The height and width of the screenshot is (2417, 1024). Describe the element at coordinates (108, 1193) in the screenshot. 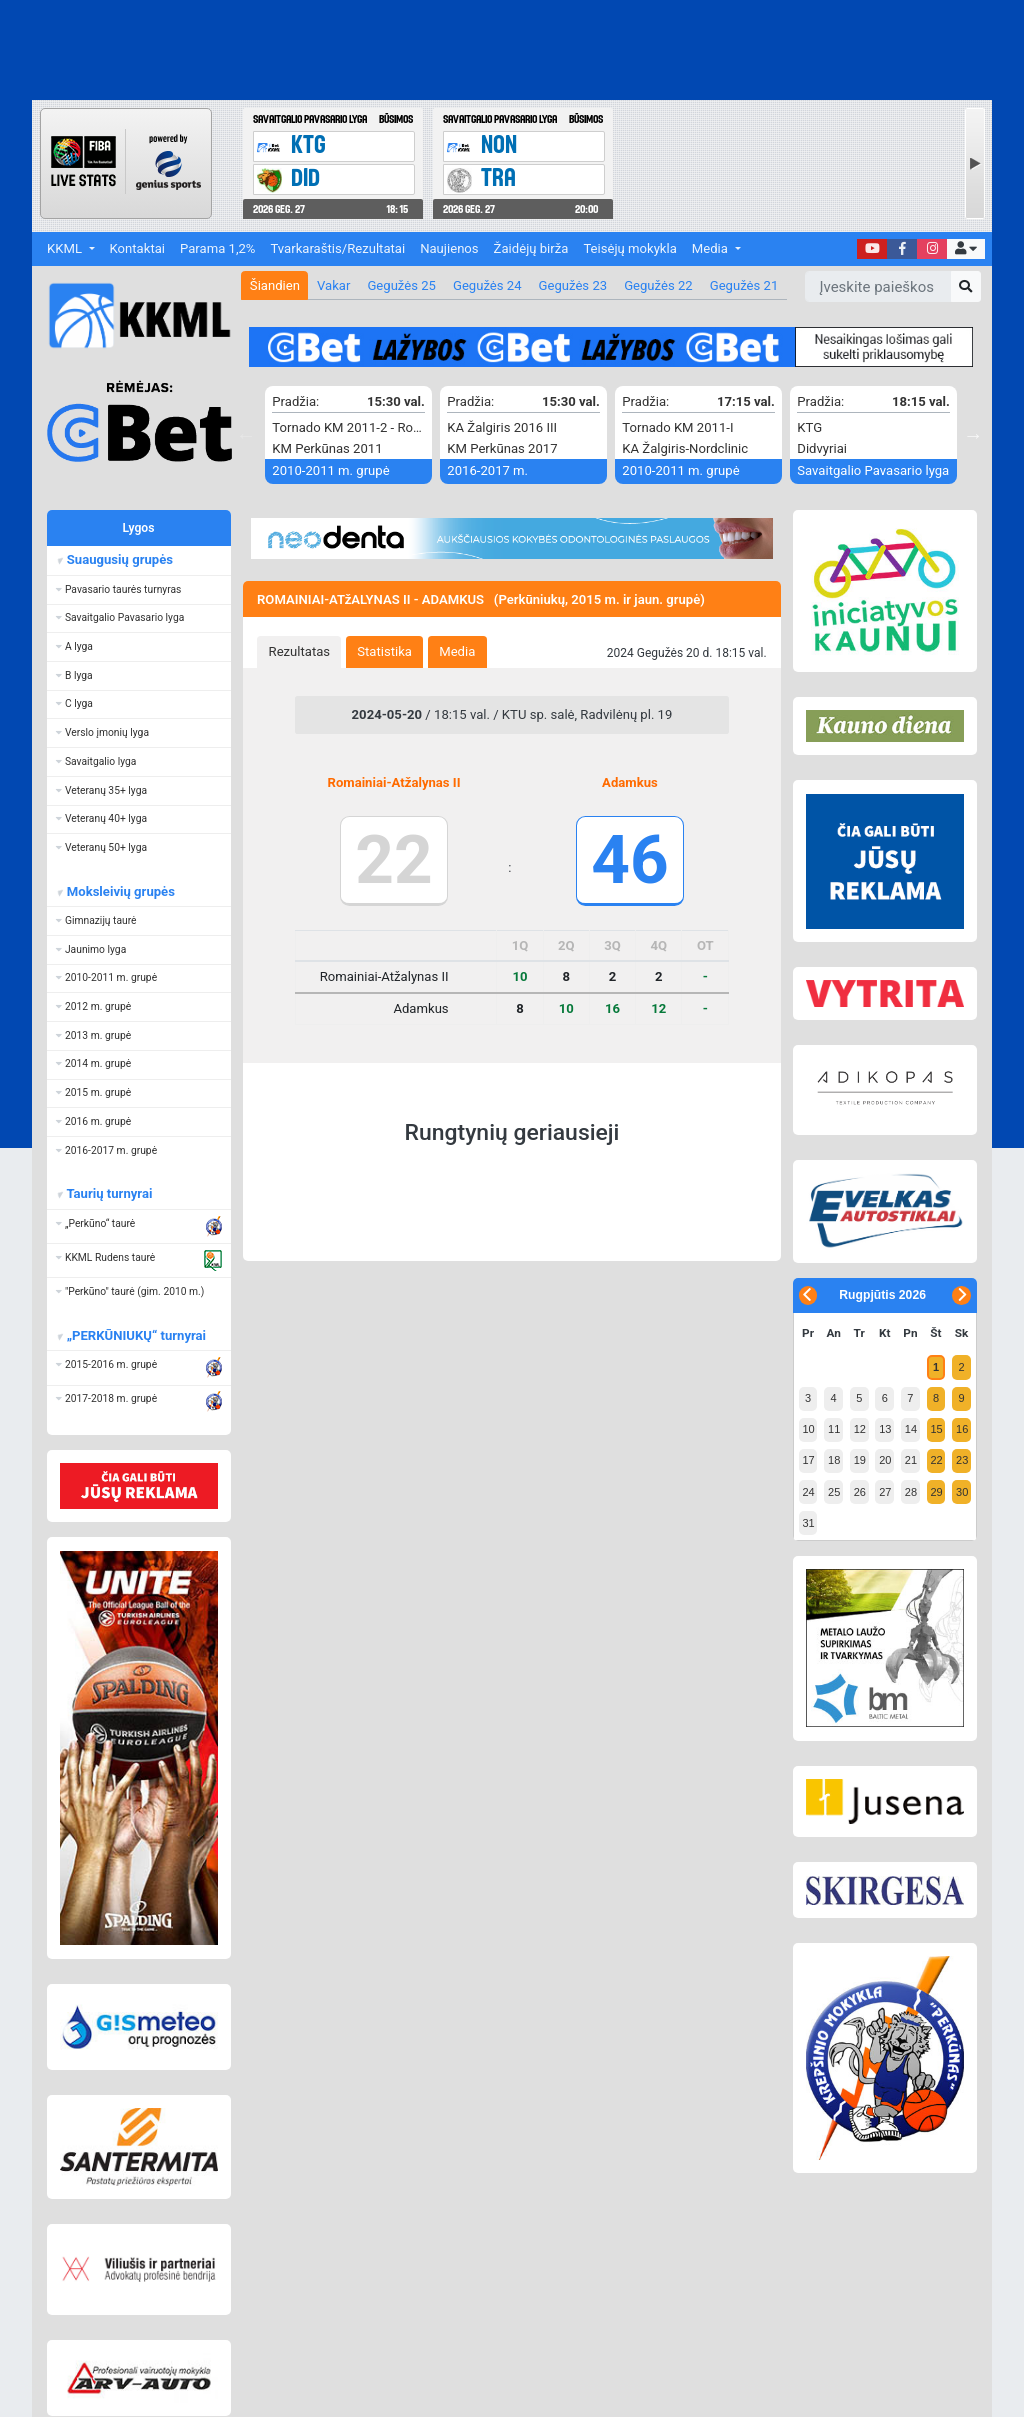

I see `Taurių turnyrai` at that location.